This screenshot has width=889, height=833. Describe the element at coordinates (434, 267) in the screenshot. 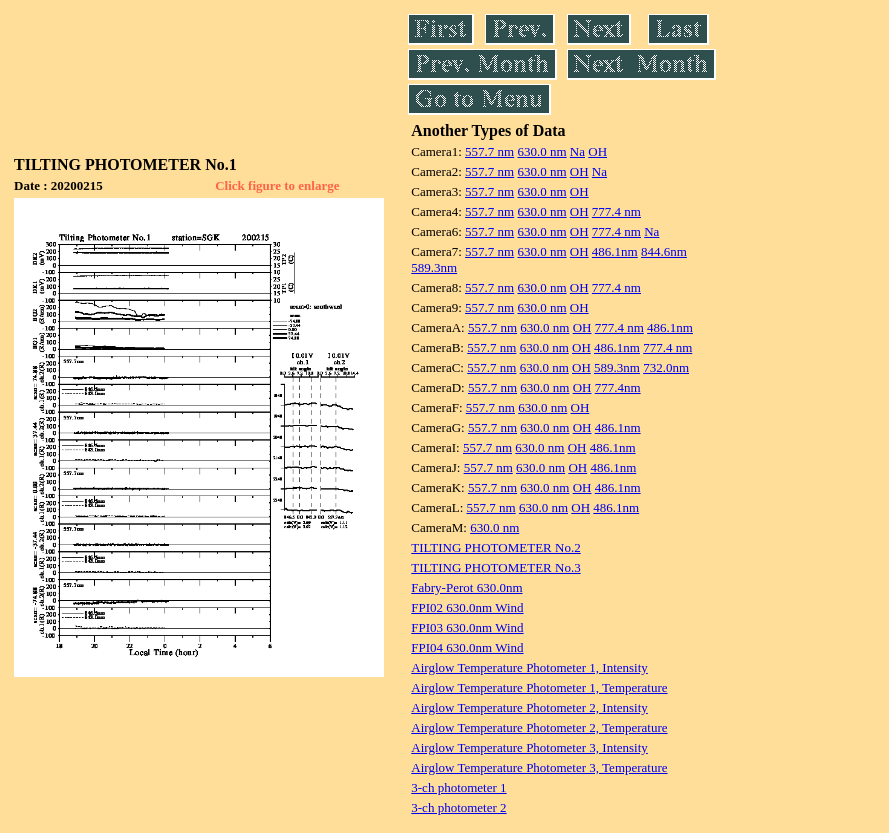

I see `589.3nm` at that location.